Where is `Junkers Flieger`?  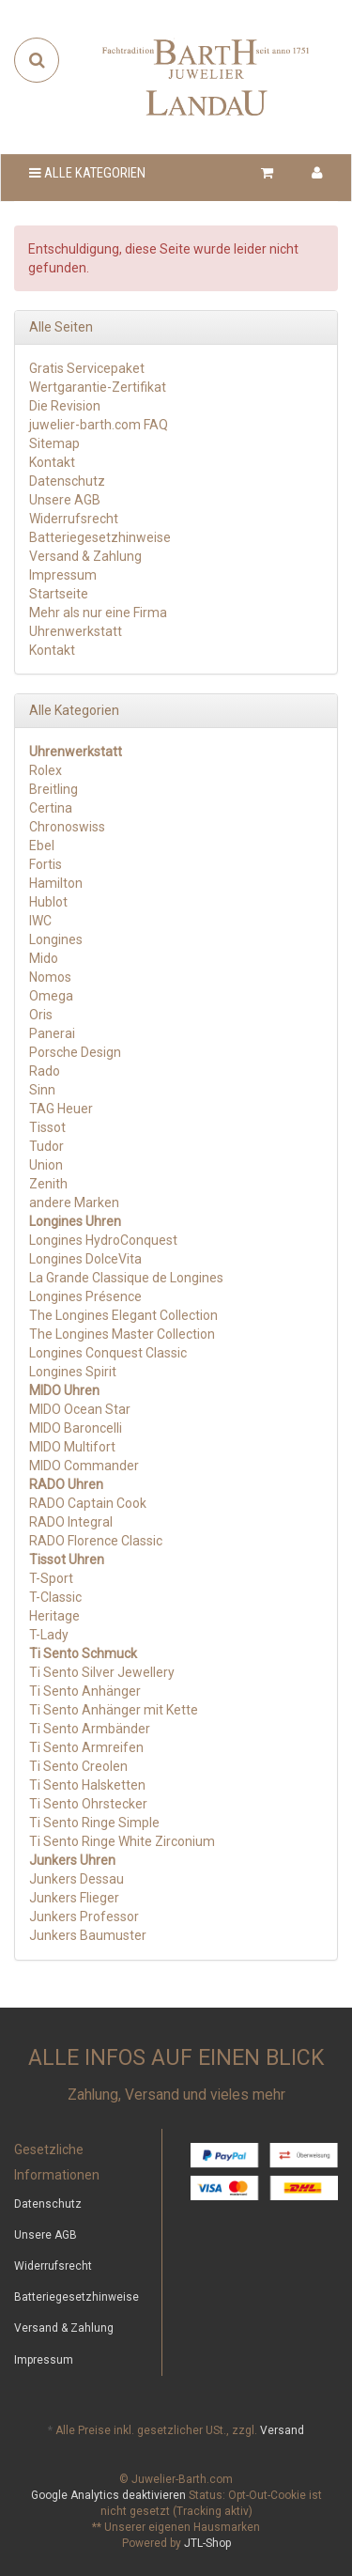
Junkers Flieger is located at coordinates (74, 1897).